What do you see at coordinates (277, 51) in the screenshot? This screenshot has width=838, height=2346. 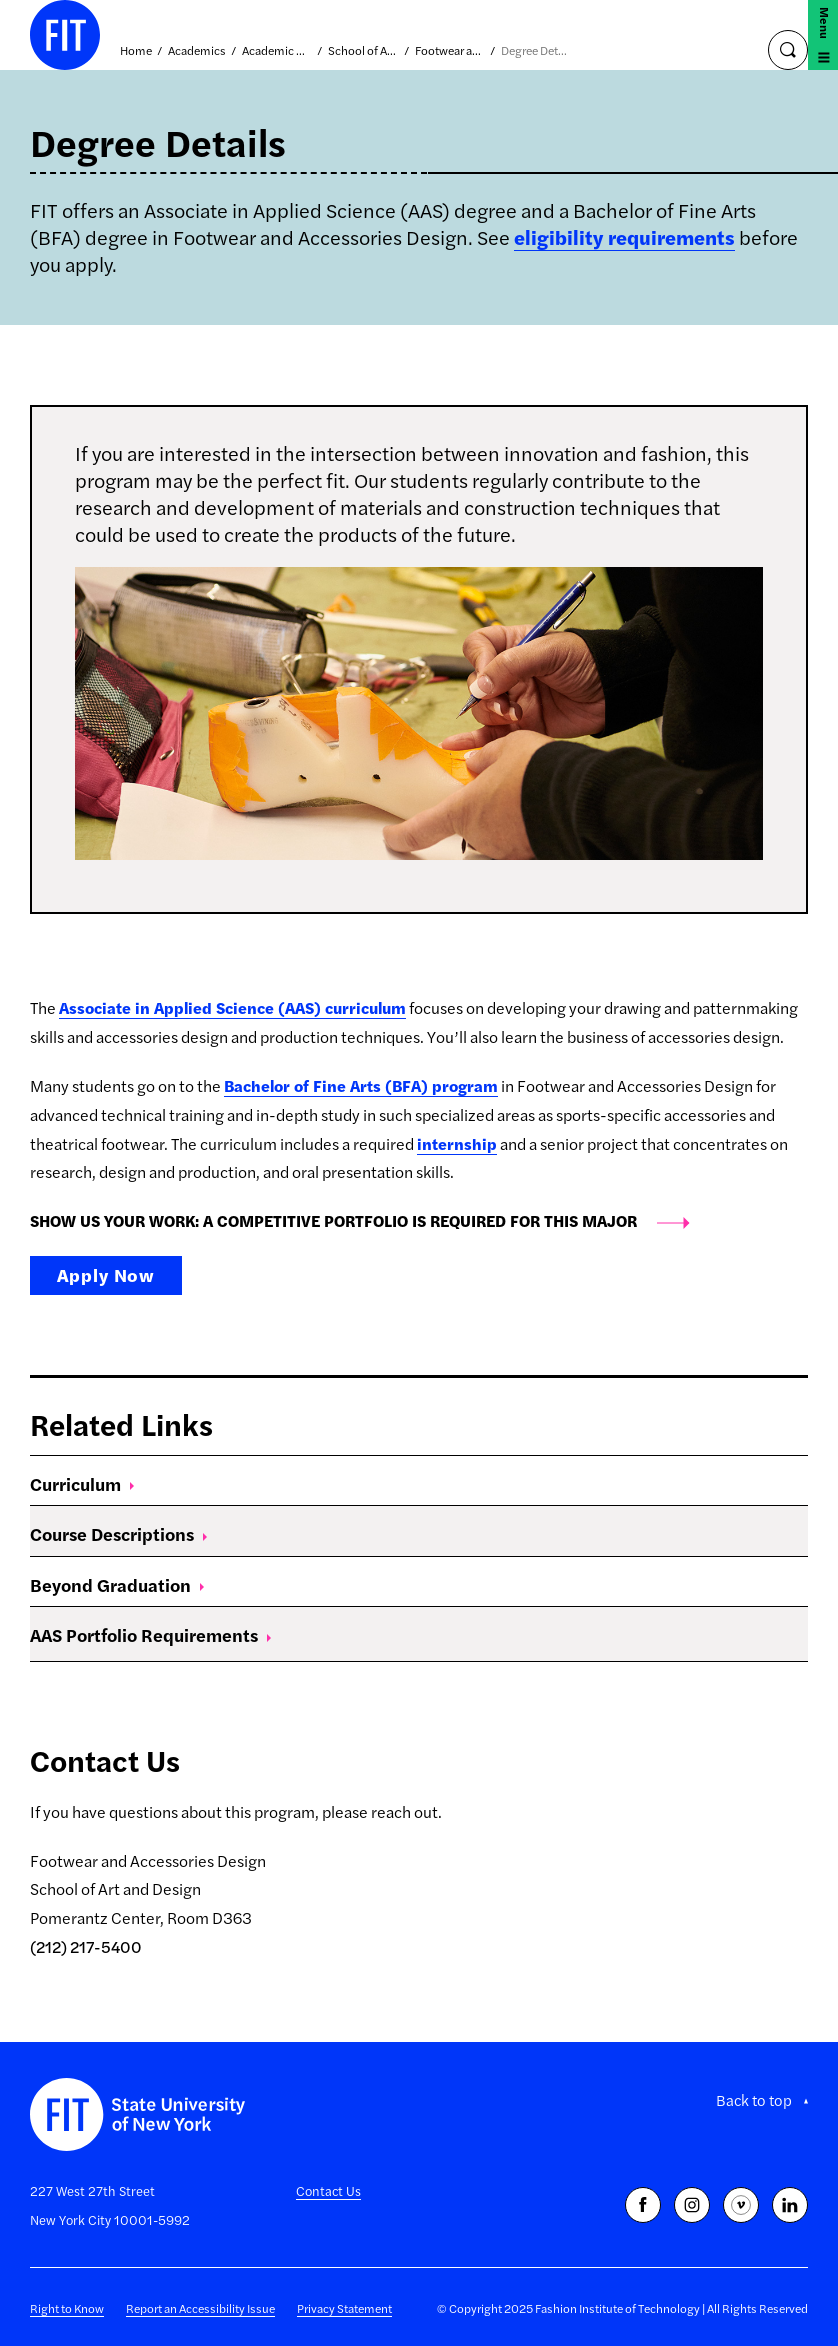 I see `Academic Divisions` at bounding box center [277, 51].